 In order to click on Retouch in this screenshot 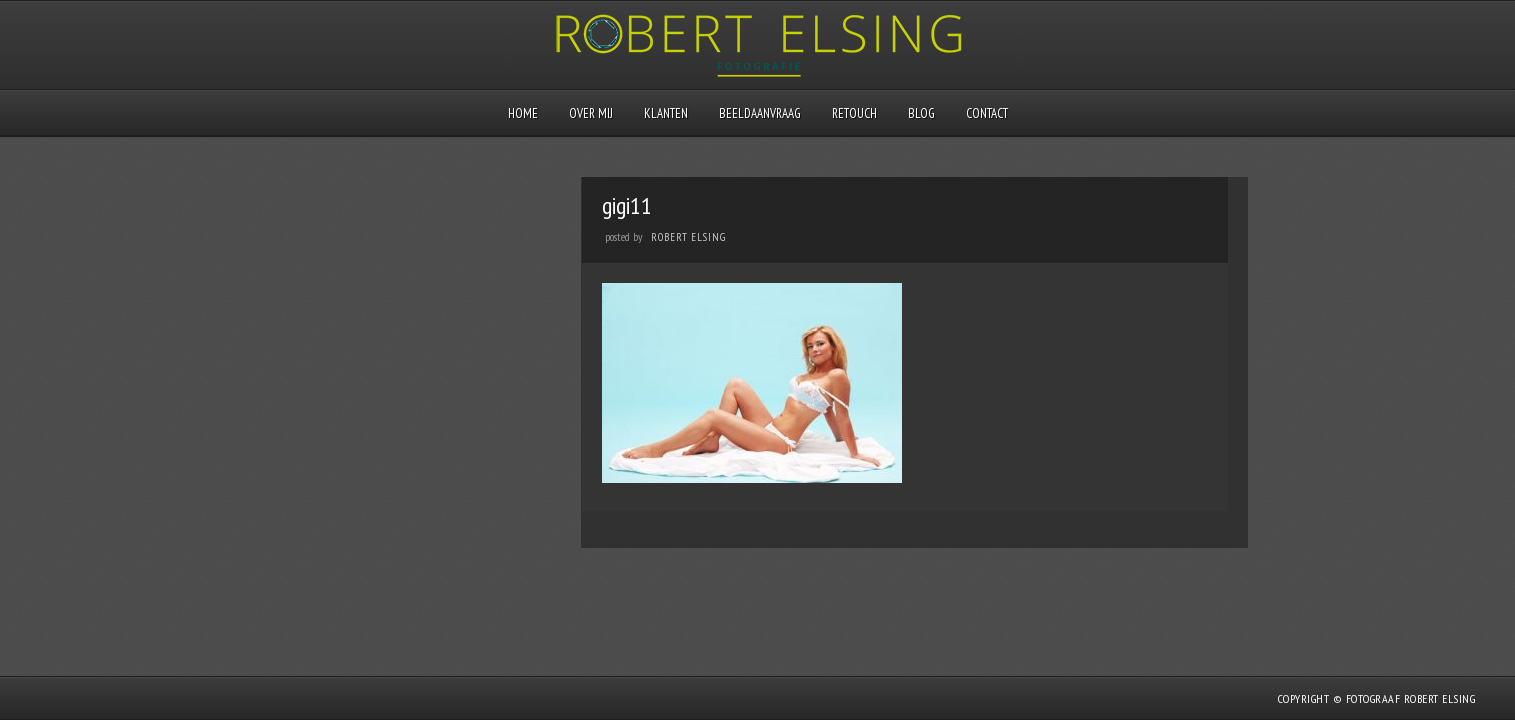, I will do `click(854, 113)`.